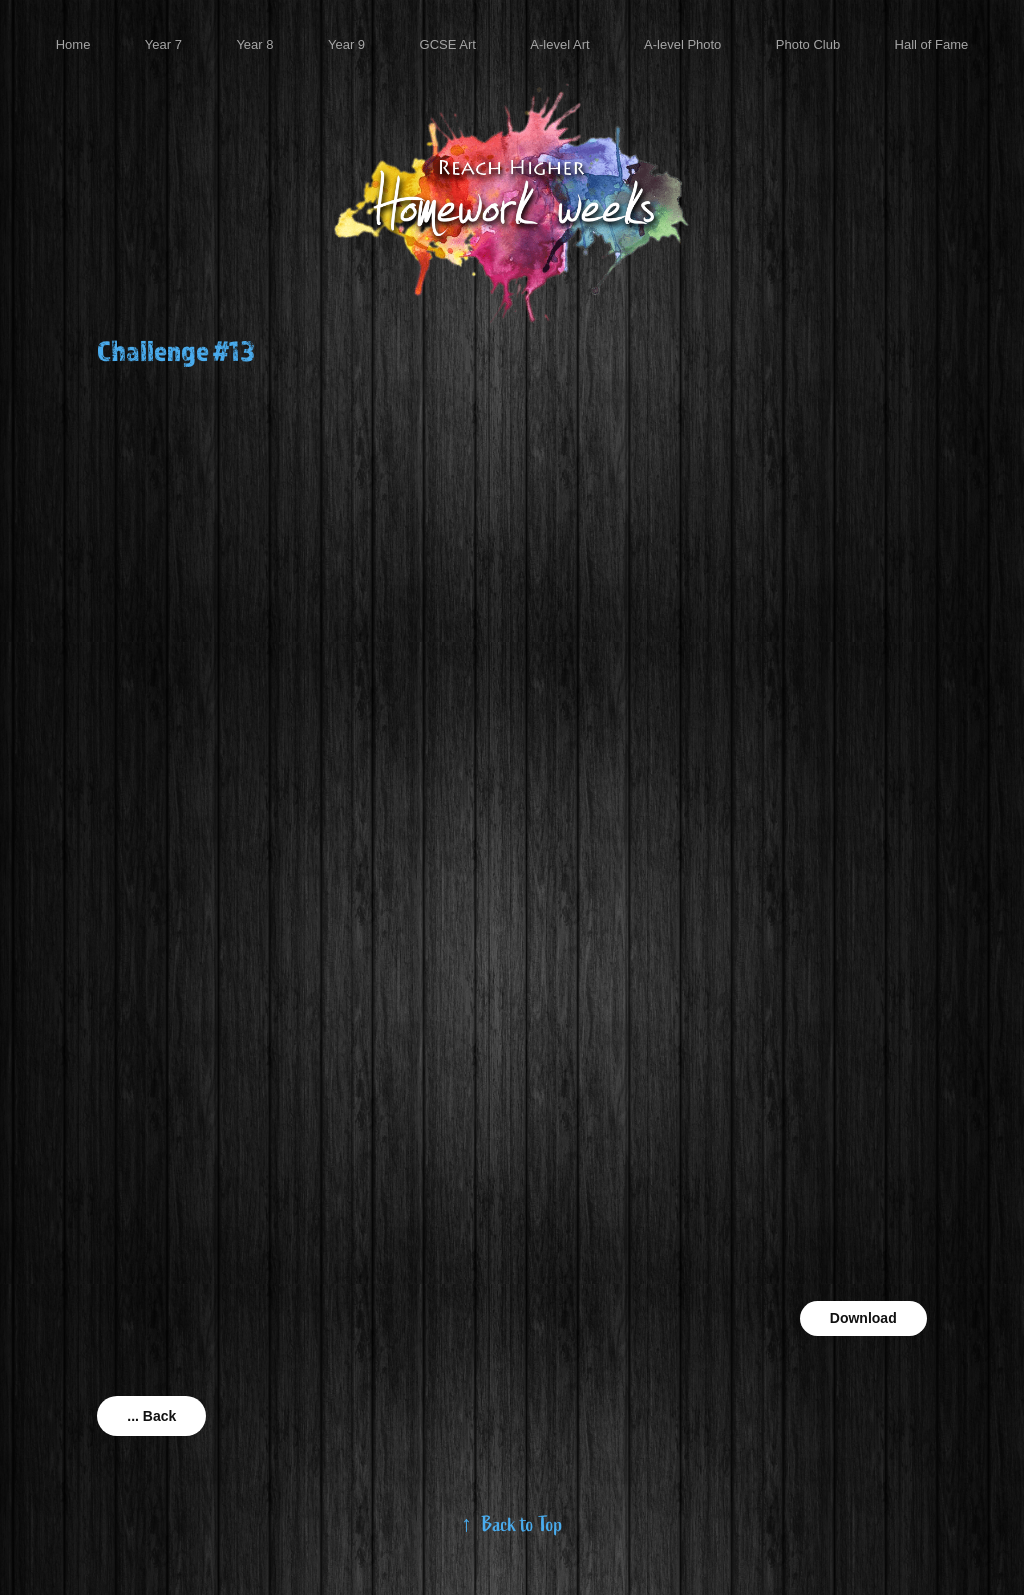  I want to click on Photo Club, so click(808, 44).